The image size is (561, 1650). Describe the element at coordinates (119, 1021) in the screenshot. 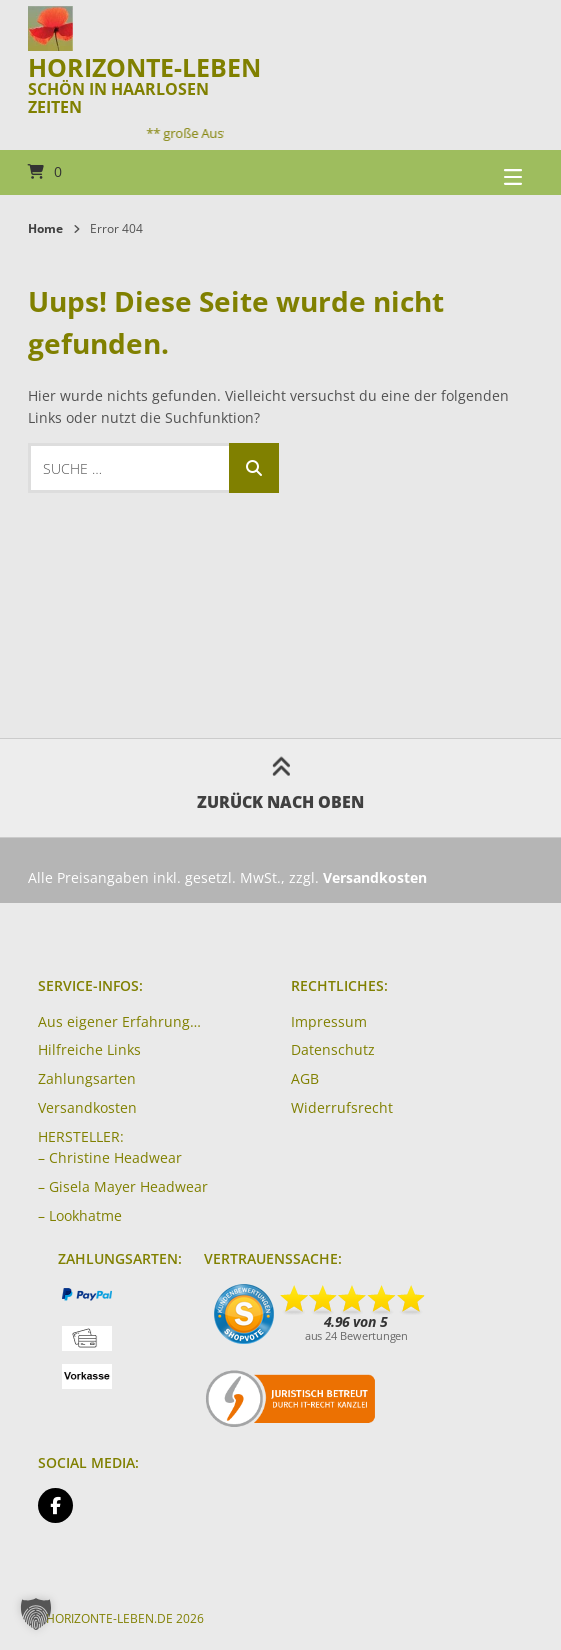

I see `Aus eigener Erfahrung…` at that location.